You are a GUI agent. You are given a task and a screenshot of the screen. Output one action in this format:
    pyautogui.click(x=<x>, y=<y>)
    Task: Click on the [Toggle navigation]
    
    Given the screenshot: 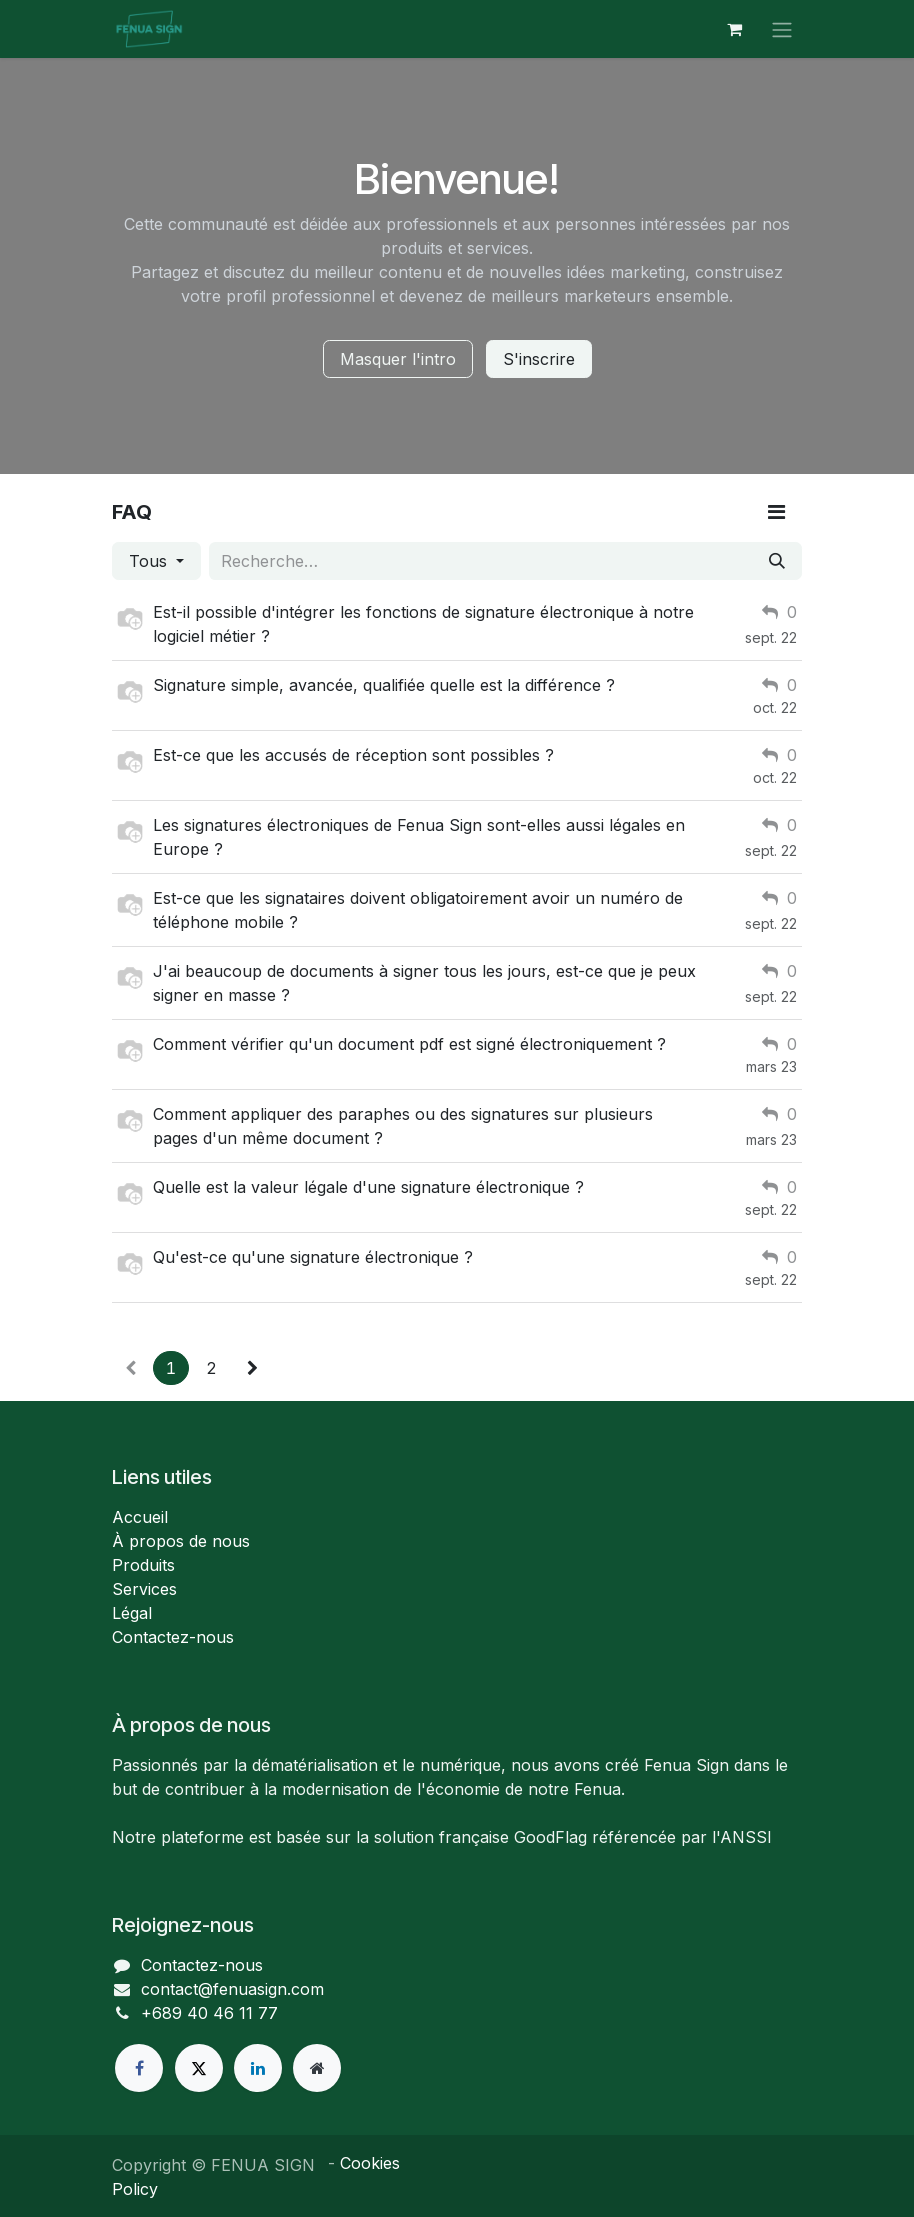 What is the action you would take?
    pyautogui.click(x=782, y=29)
    